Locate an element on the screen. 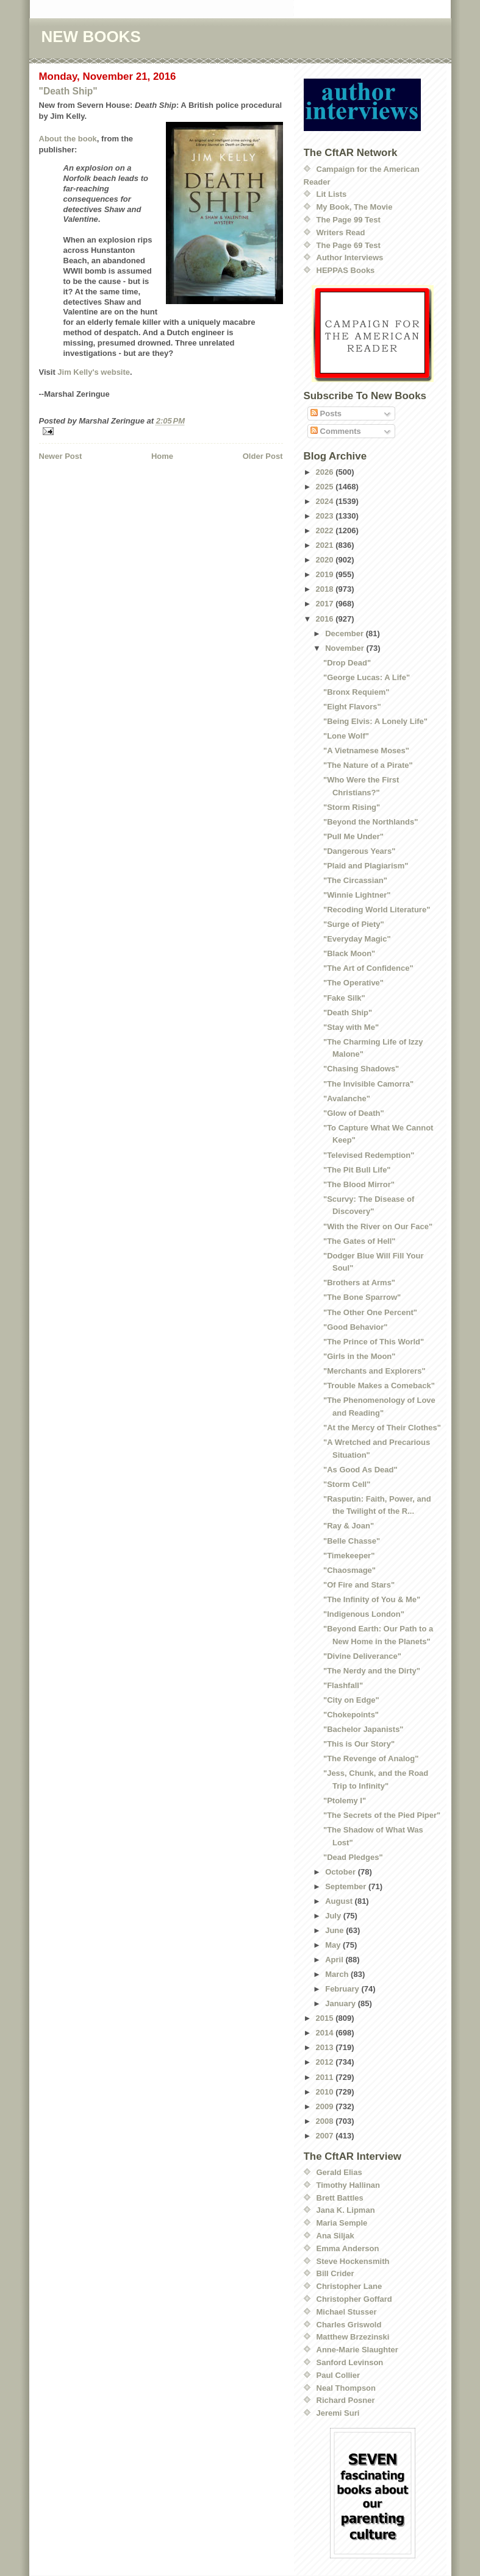  Maria Semple is located at coordinates (342, 2222).